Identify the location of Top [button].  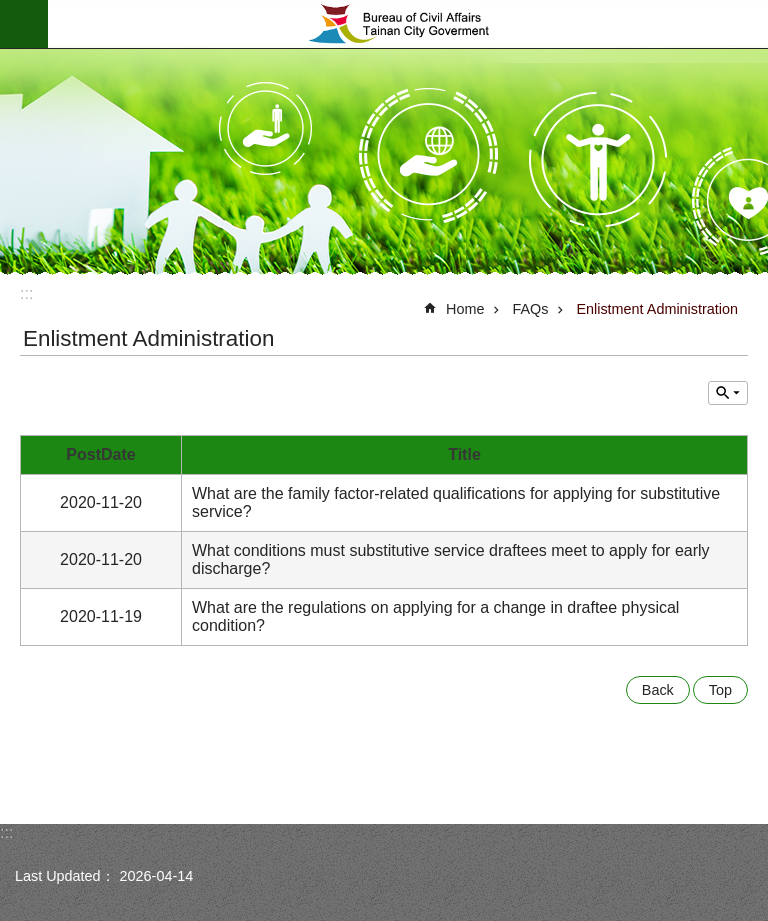
(720, 690).